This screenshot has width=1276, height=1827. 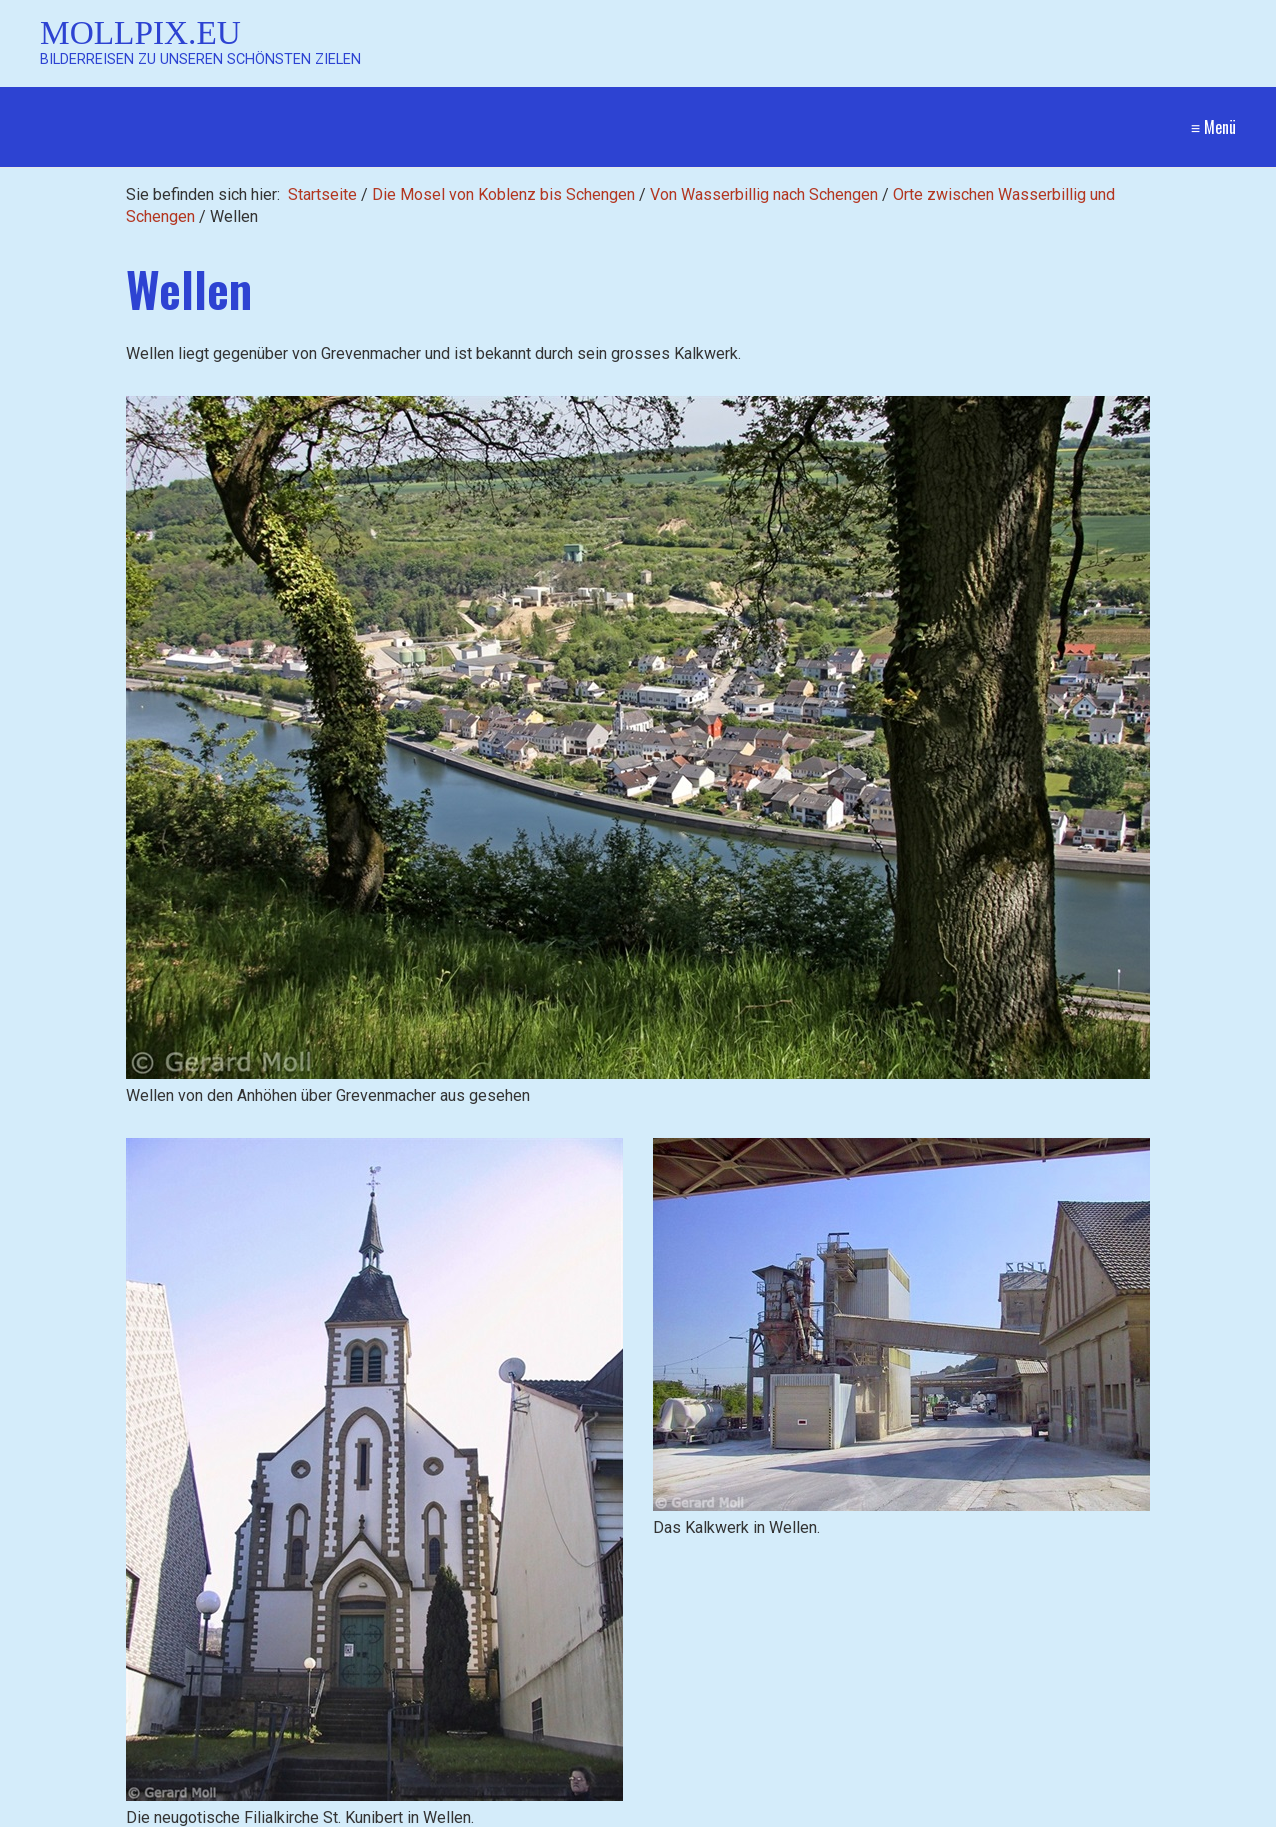 I want to click on Startseite, so click(x=322, y=194).